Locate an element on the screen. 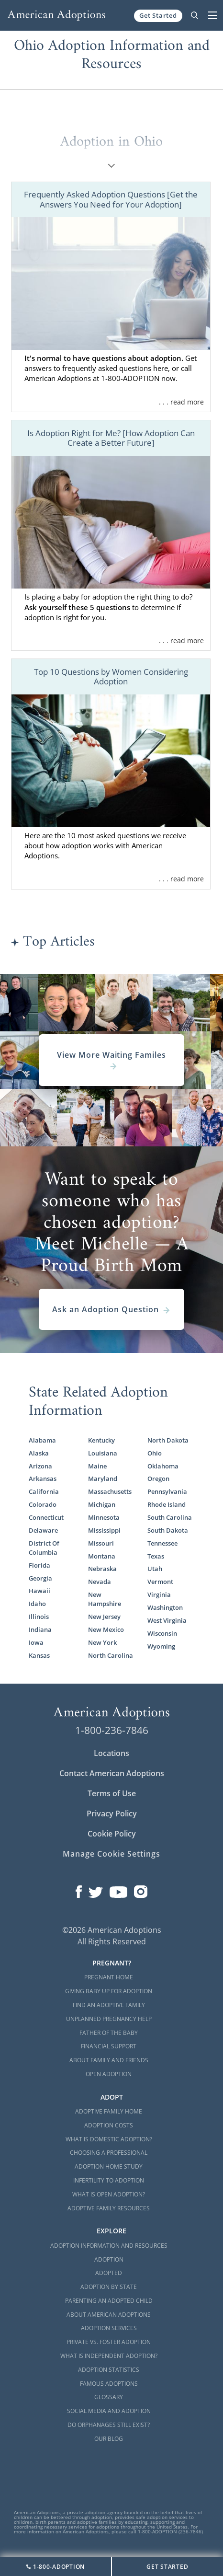 The image size is (223, 2576). About American Adoptions is located at coordinates (109, 2314).